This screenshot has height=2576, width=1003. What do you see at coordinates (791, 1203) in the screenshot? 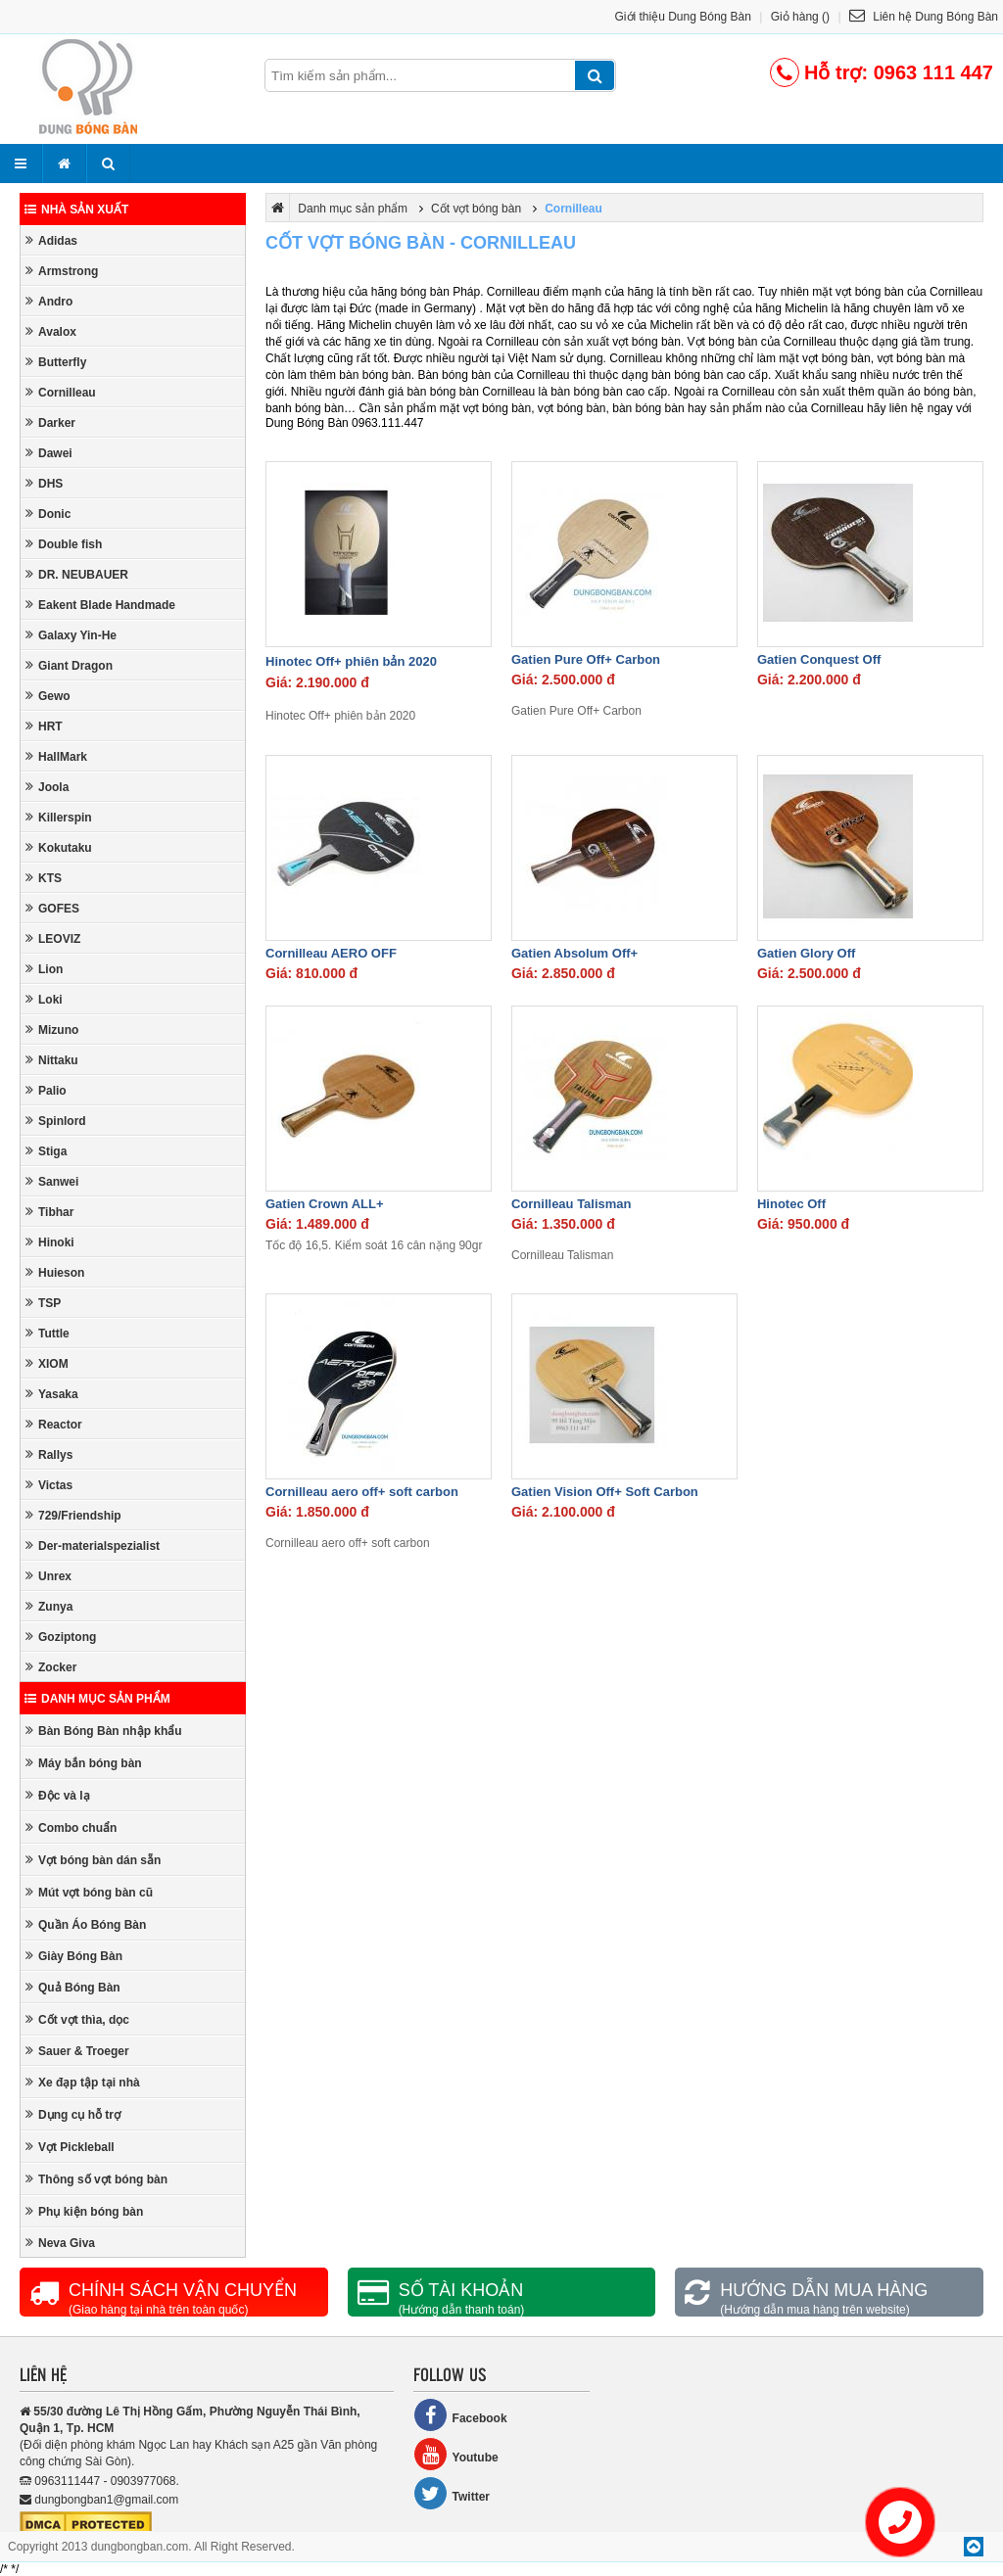
I see `Hinotec Off` at bounding box center [791, 1203].